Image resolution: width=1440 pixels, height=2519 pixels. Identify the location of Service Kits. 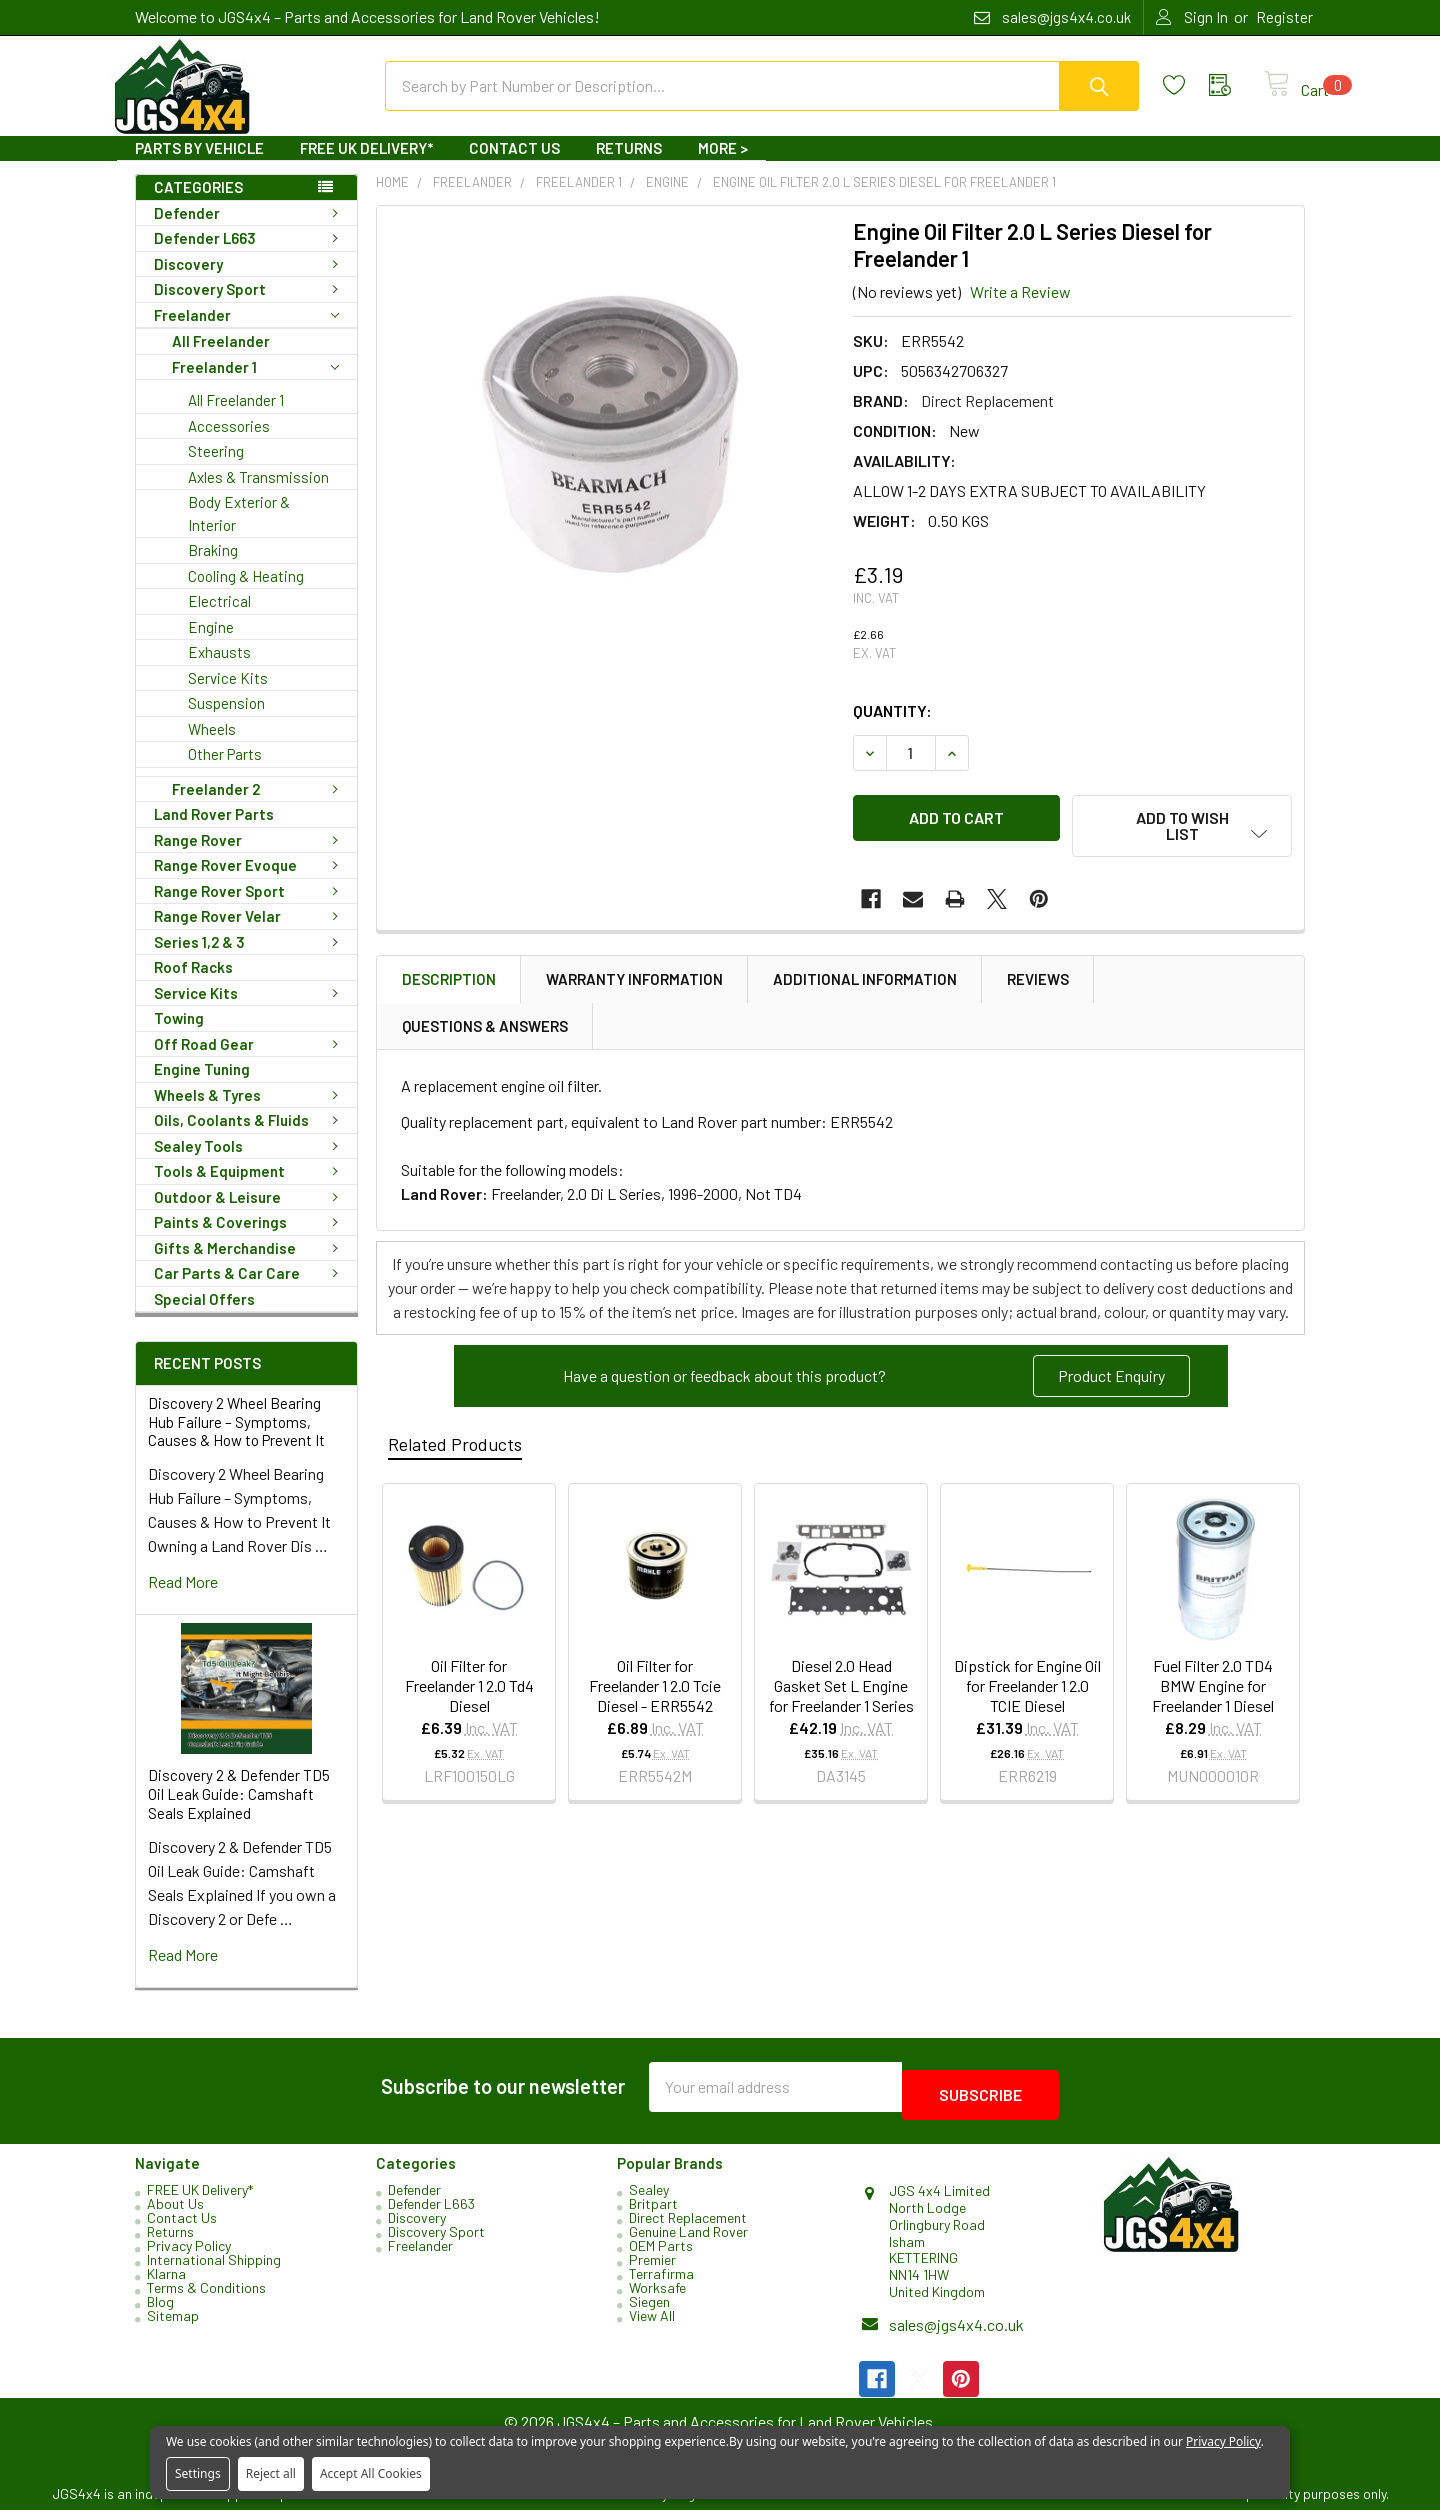
(228, 696).